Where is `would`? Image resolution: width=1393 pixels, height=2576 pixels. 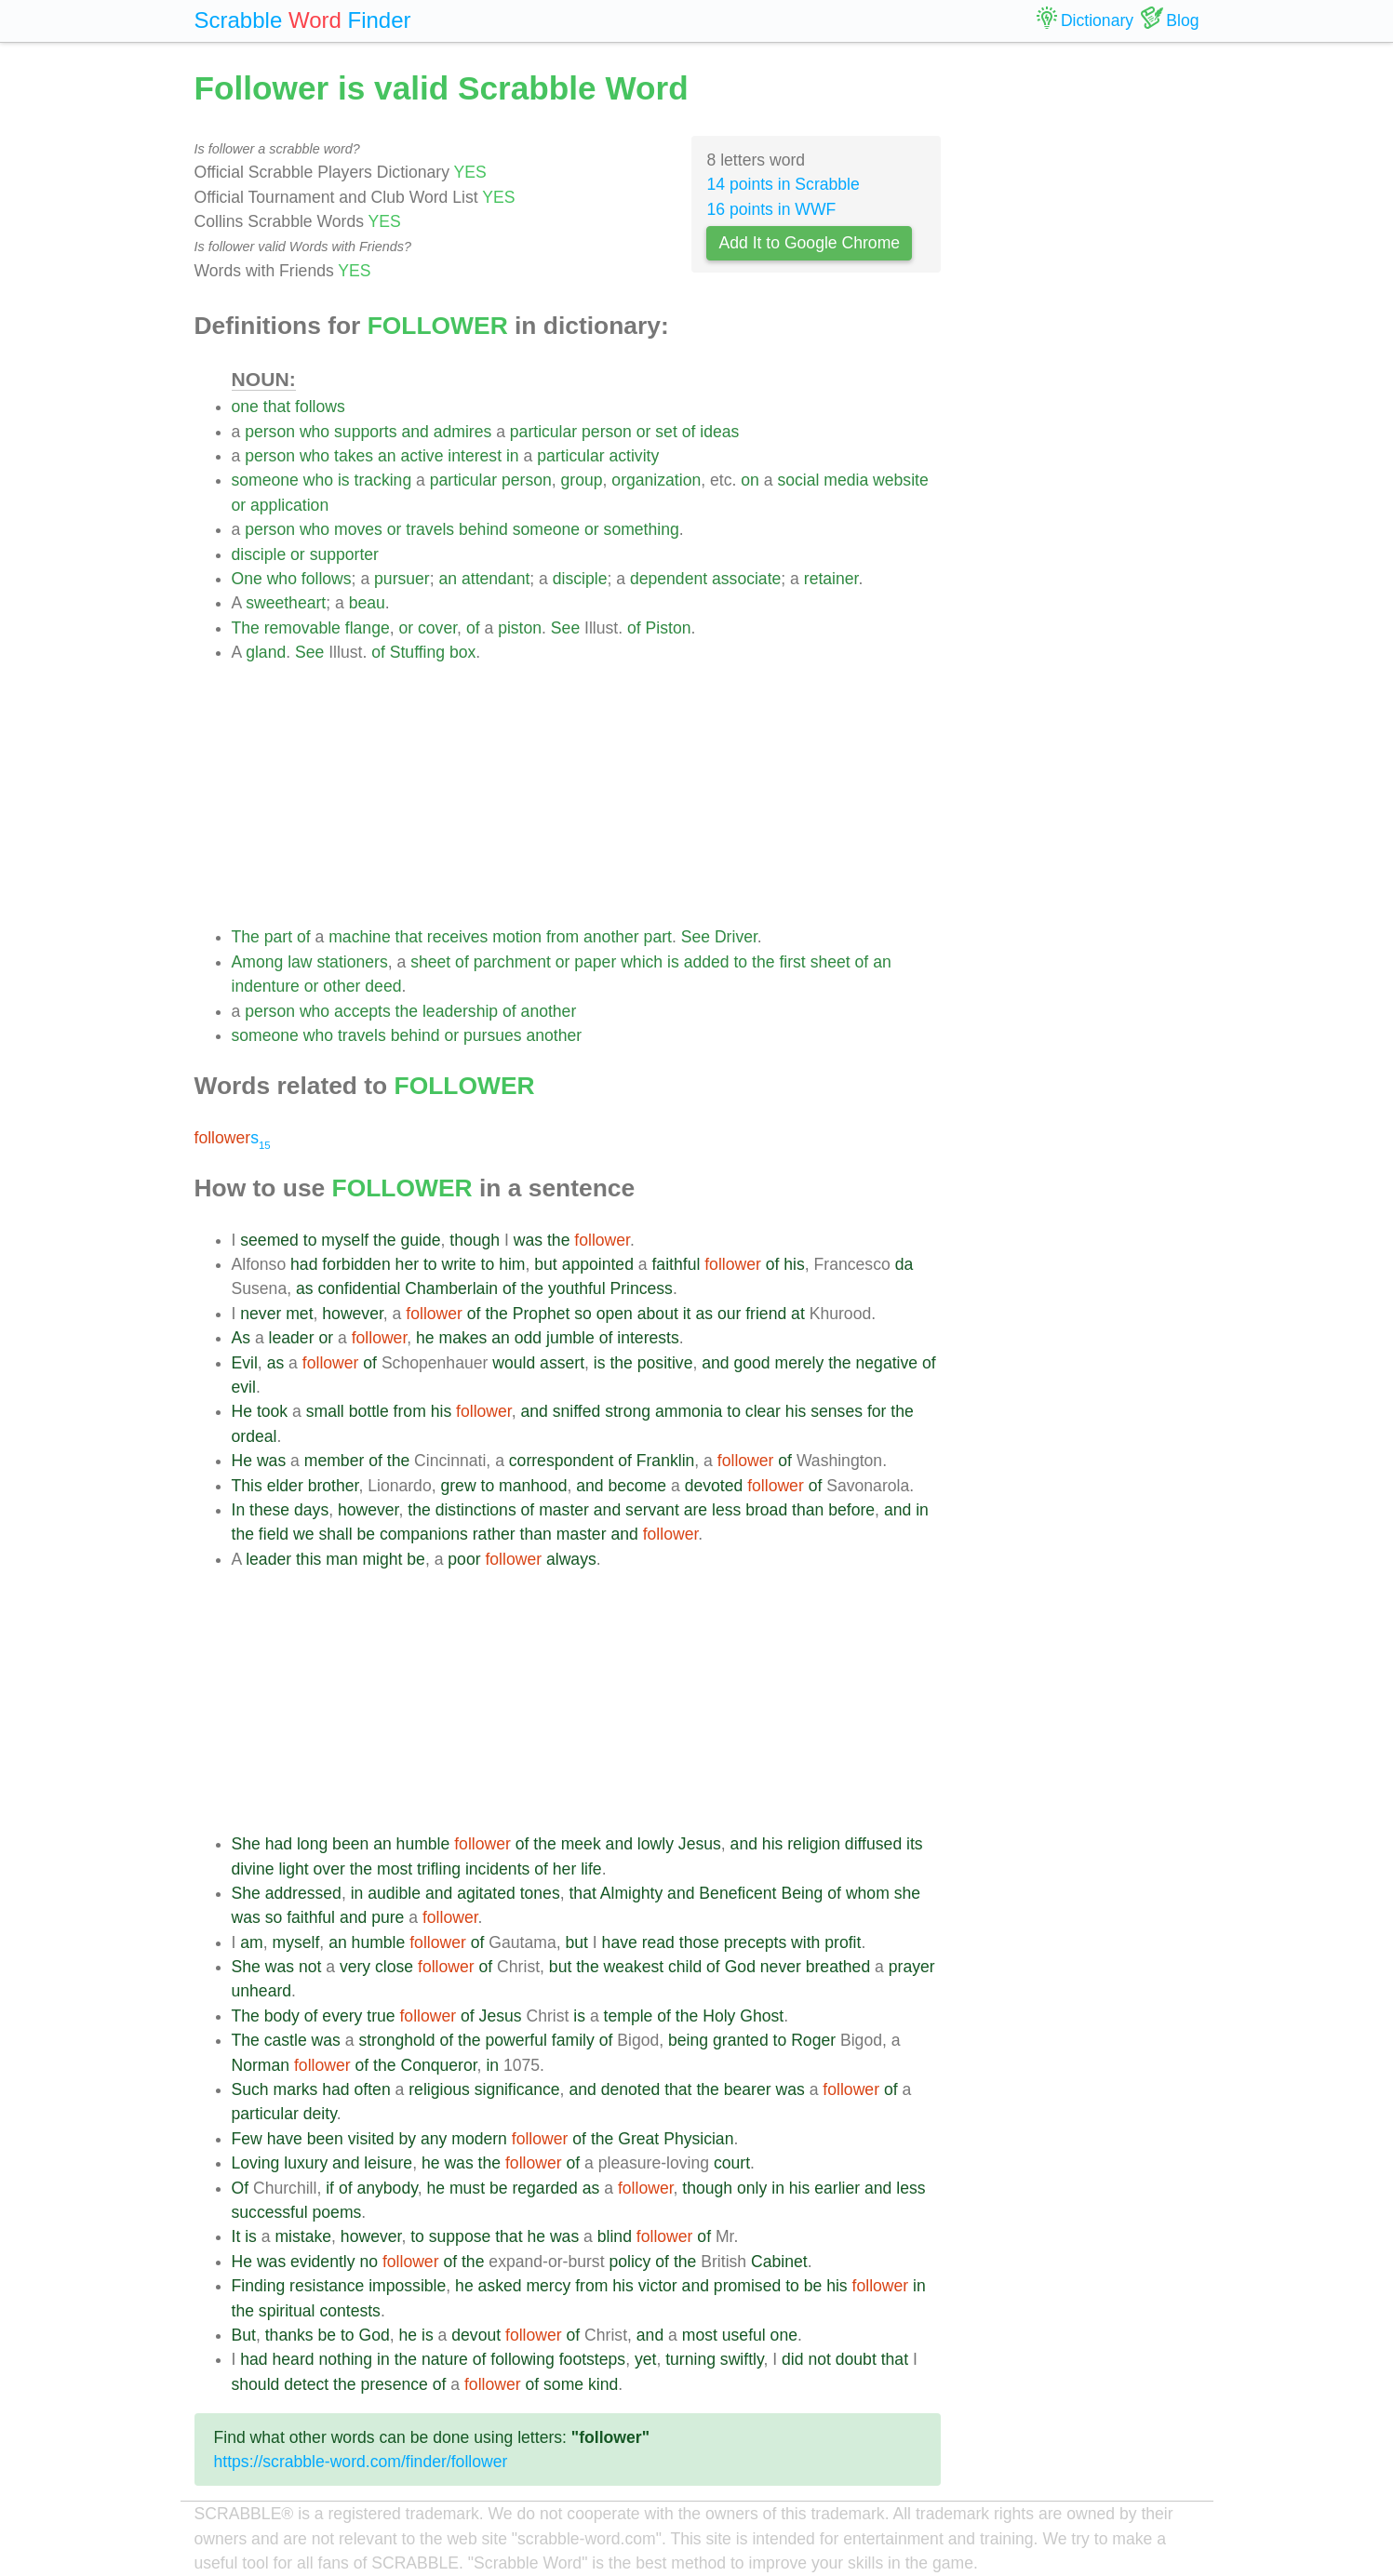 would is located at coordinates (513, 1363).